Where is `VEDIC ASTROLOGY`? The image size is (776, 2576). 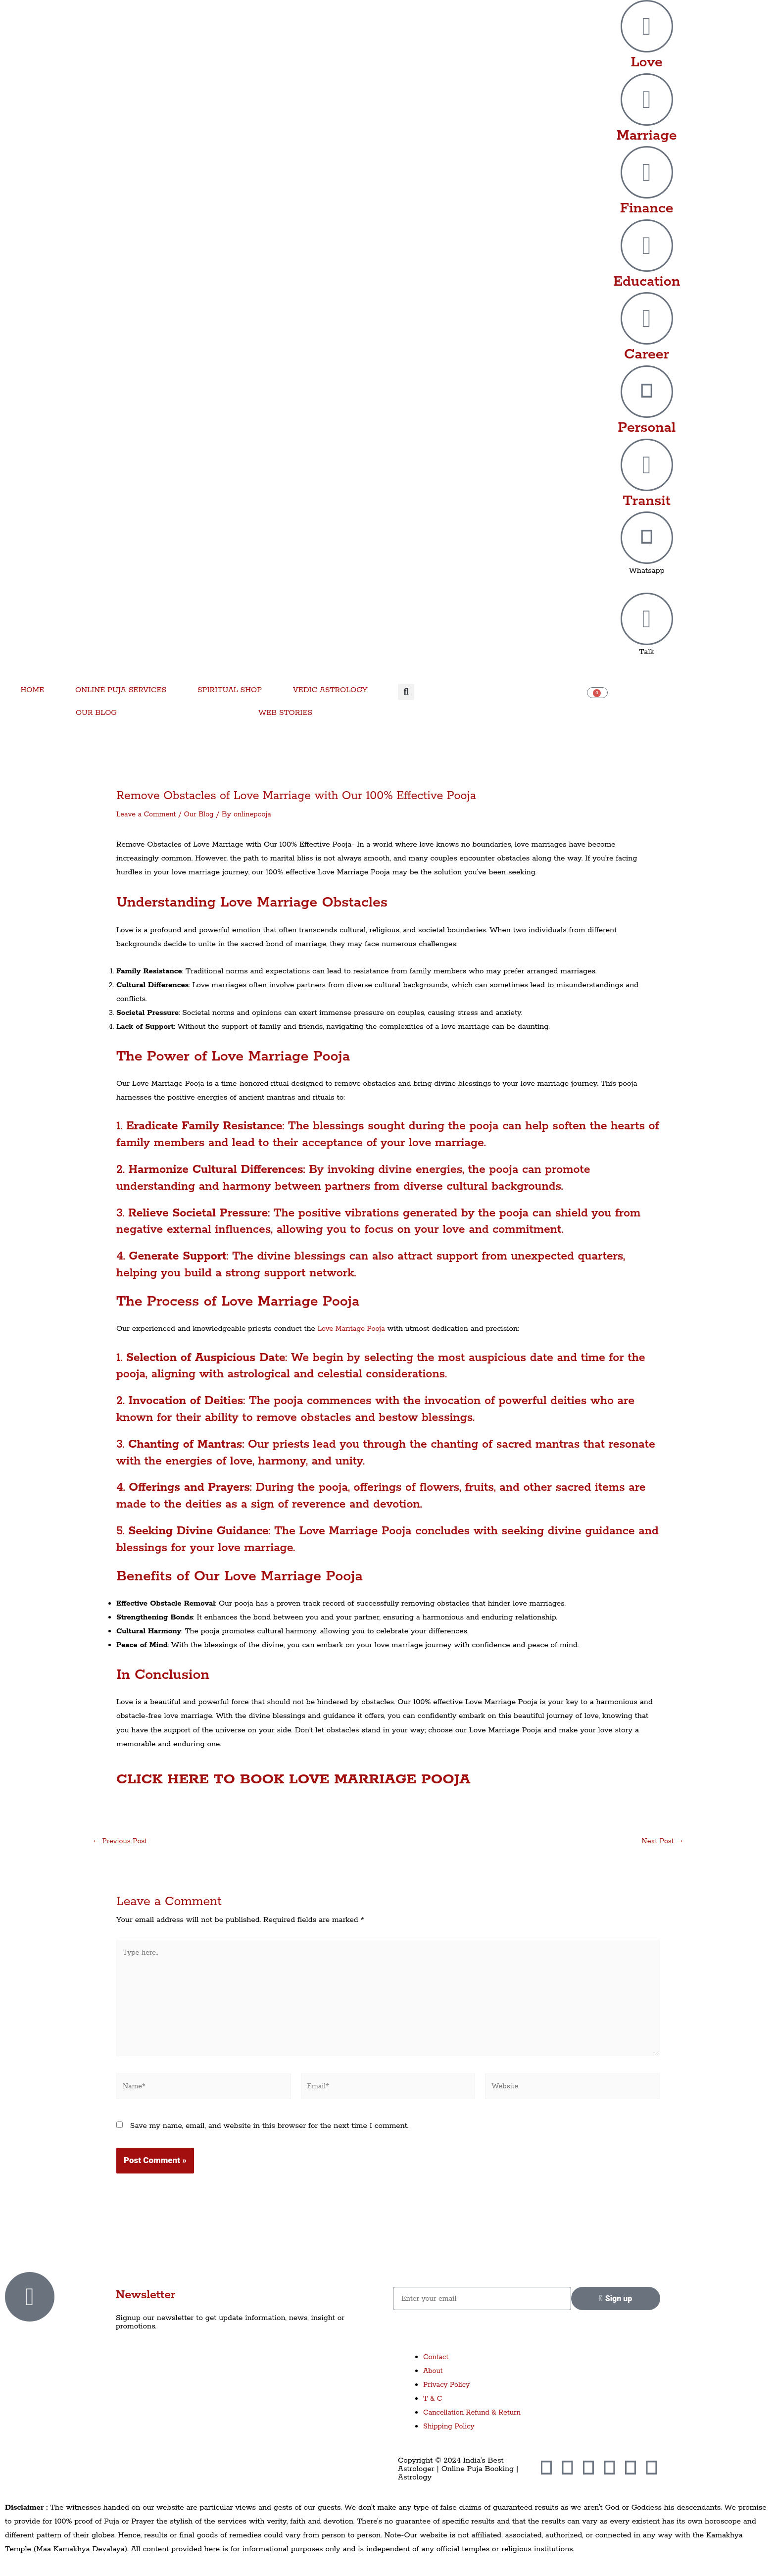 VEDIC ASTROLOGY is located at coordinates (330, 690).